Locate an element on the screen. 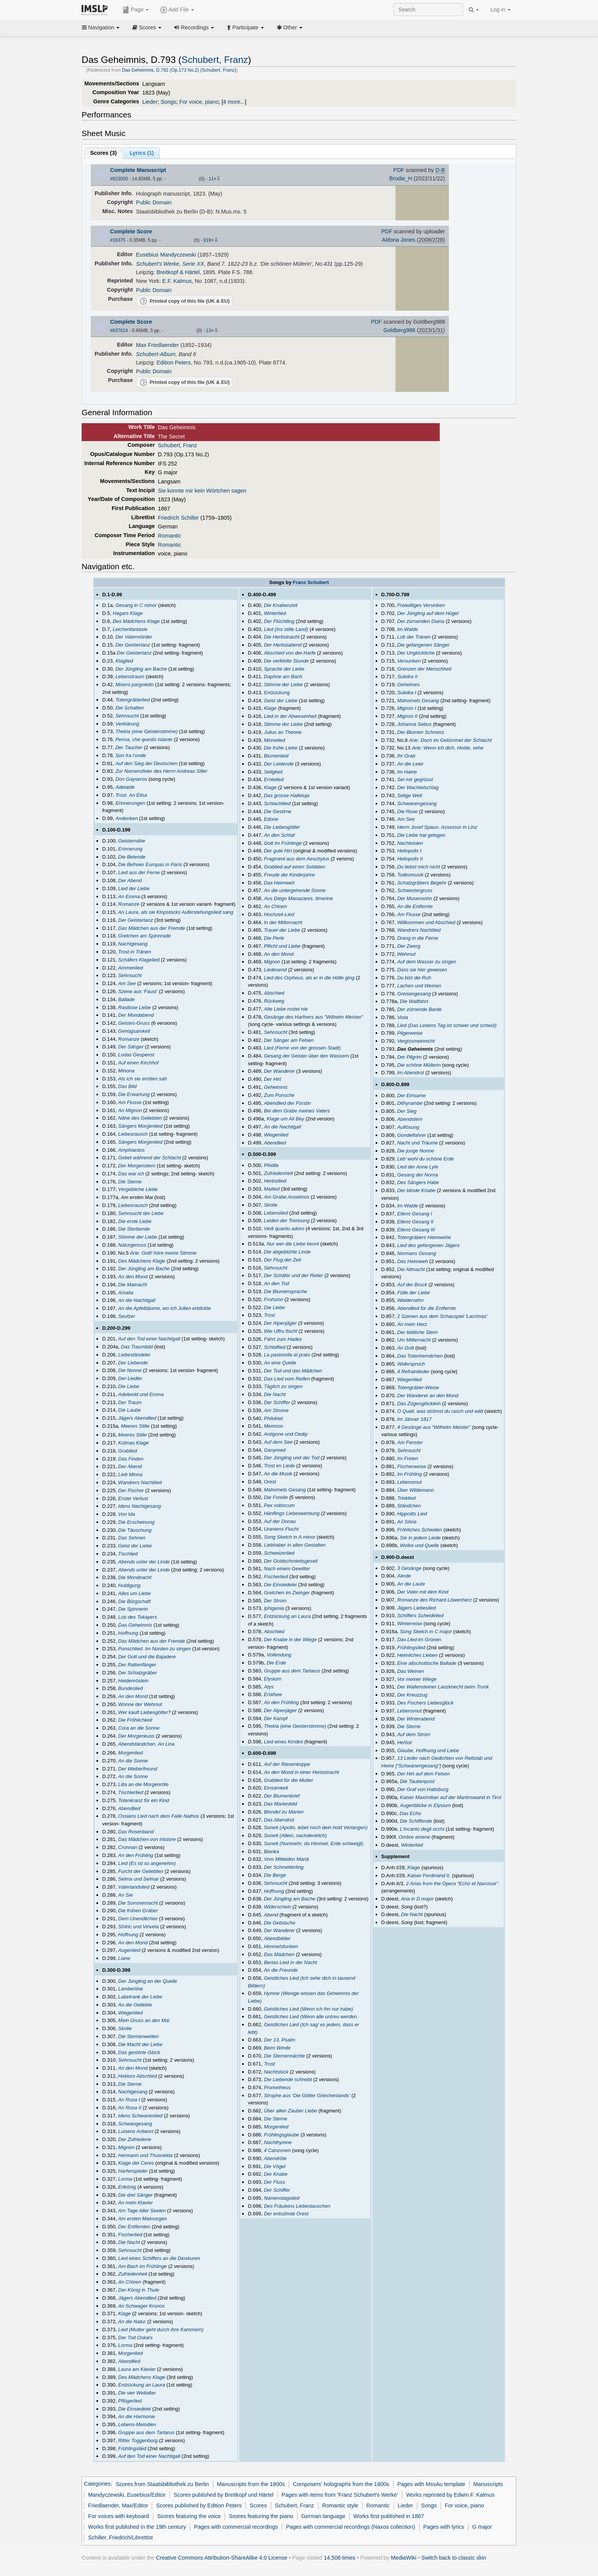  Abschied von der Harfe is located at coordinates (290, 653).